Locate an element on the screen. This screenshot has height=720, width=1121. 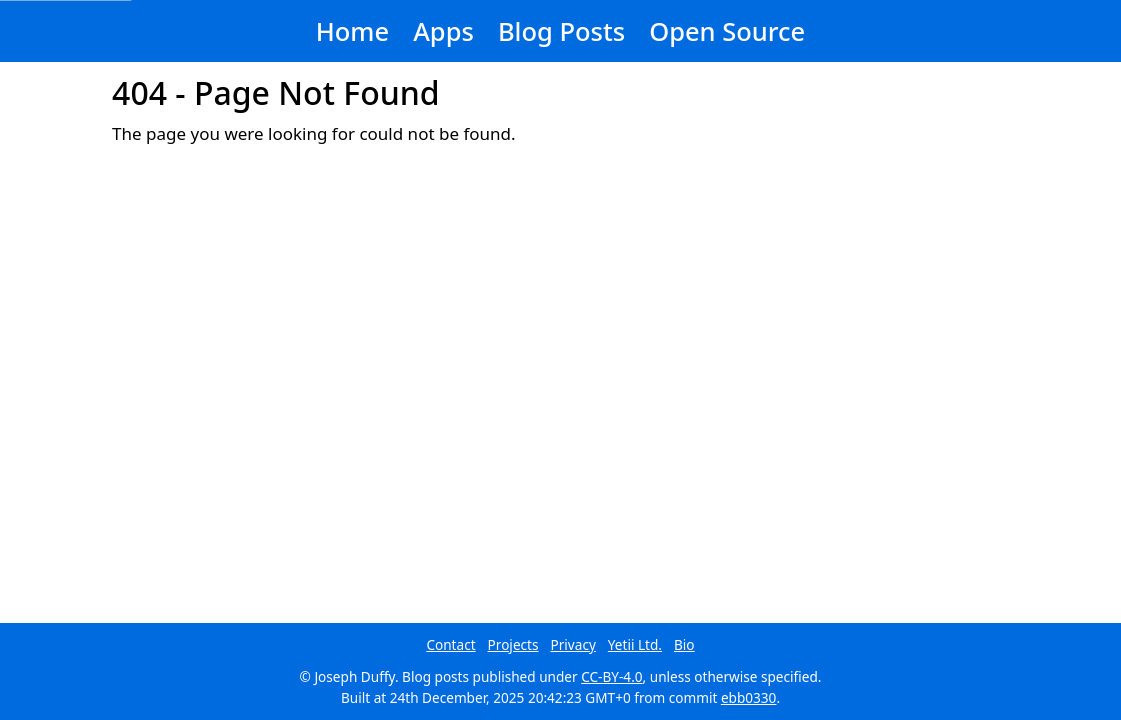
Open Source is located at coordinates (727, 31).